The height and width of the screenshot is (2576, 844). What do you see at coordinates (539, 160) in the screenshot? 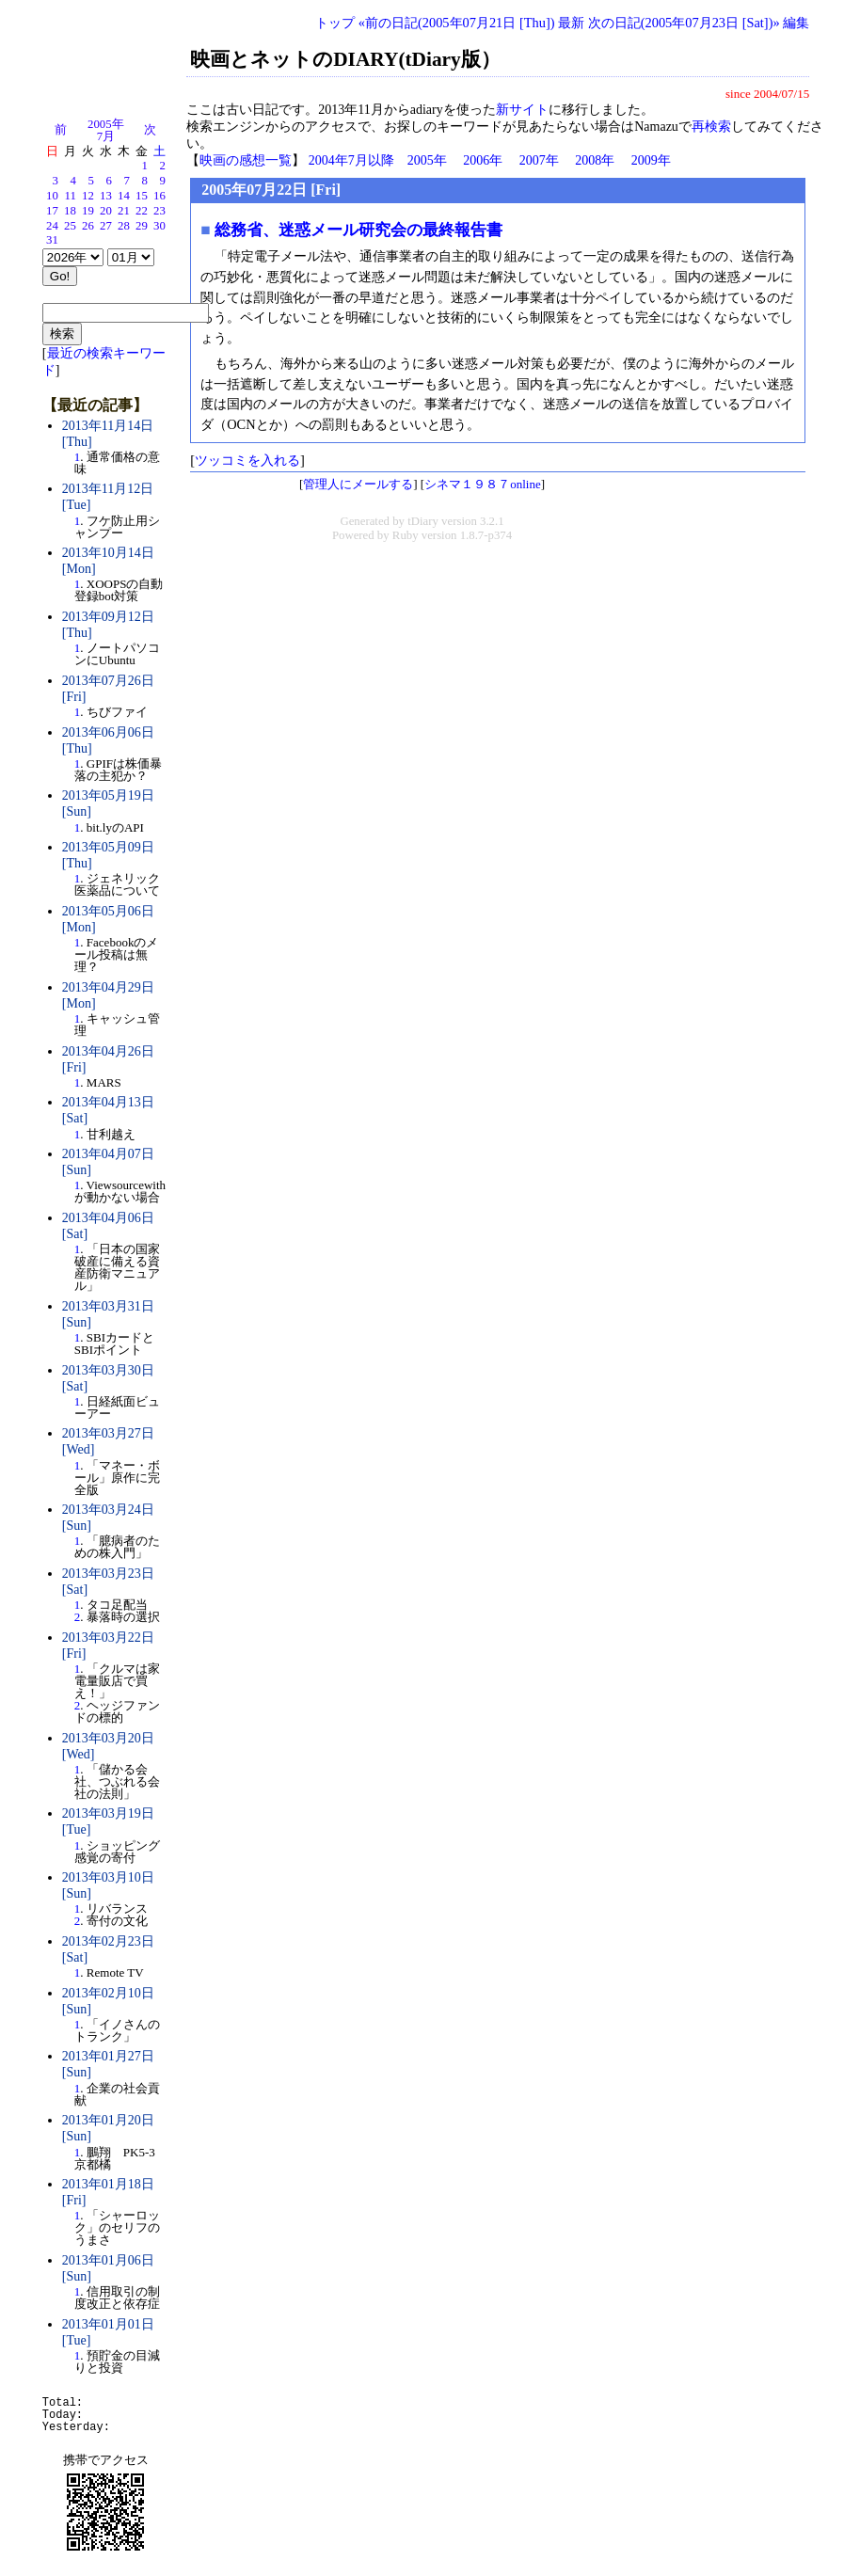
I see `2007年` at bounding box center [539, 160].